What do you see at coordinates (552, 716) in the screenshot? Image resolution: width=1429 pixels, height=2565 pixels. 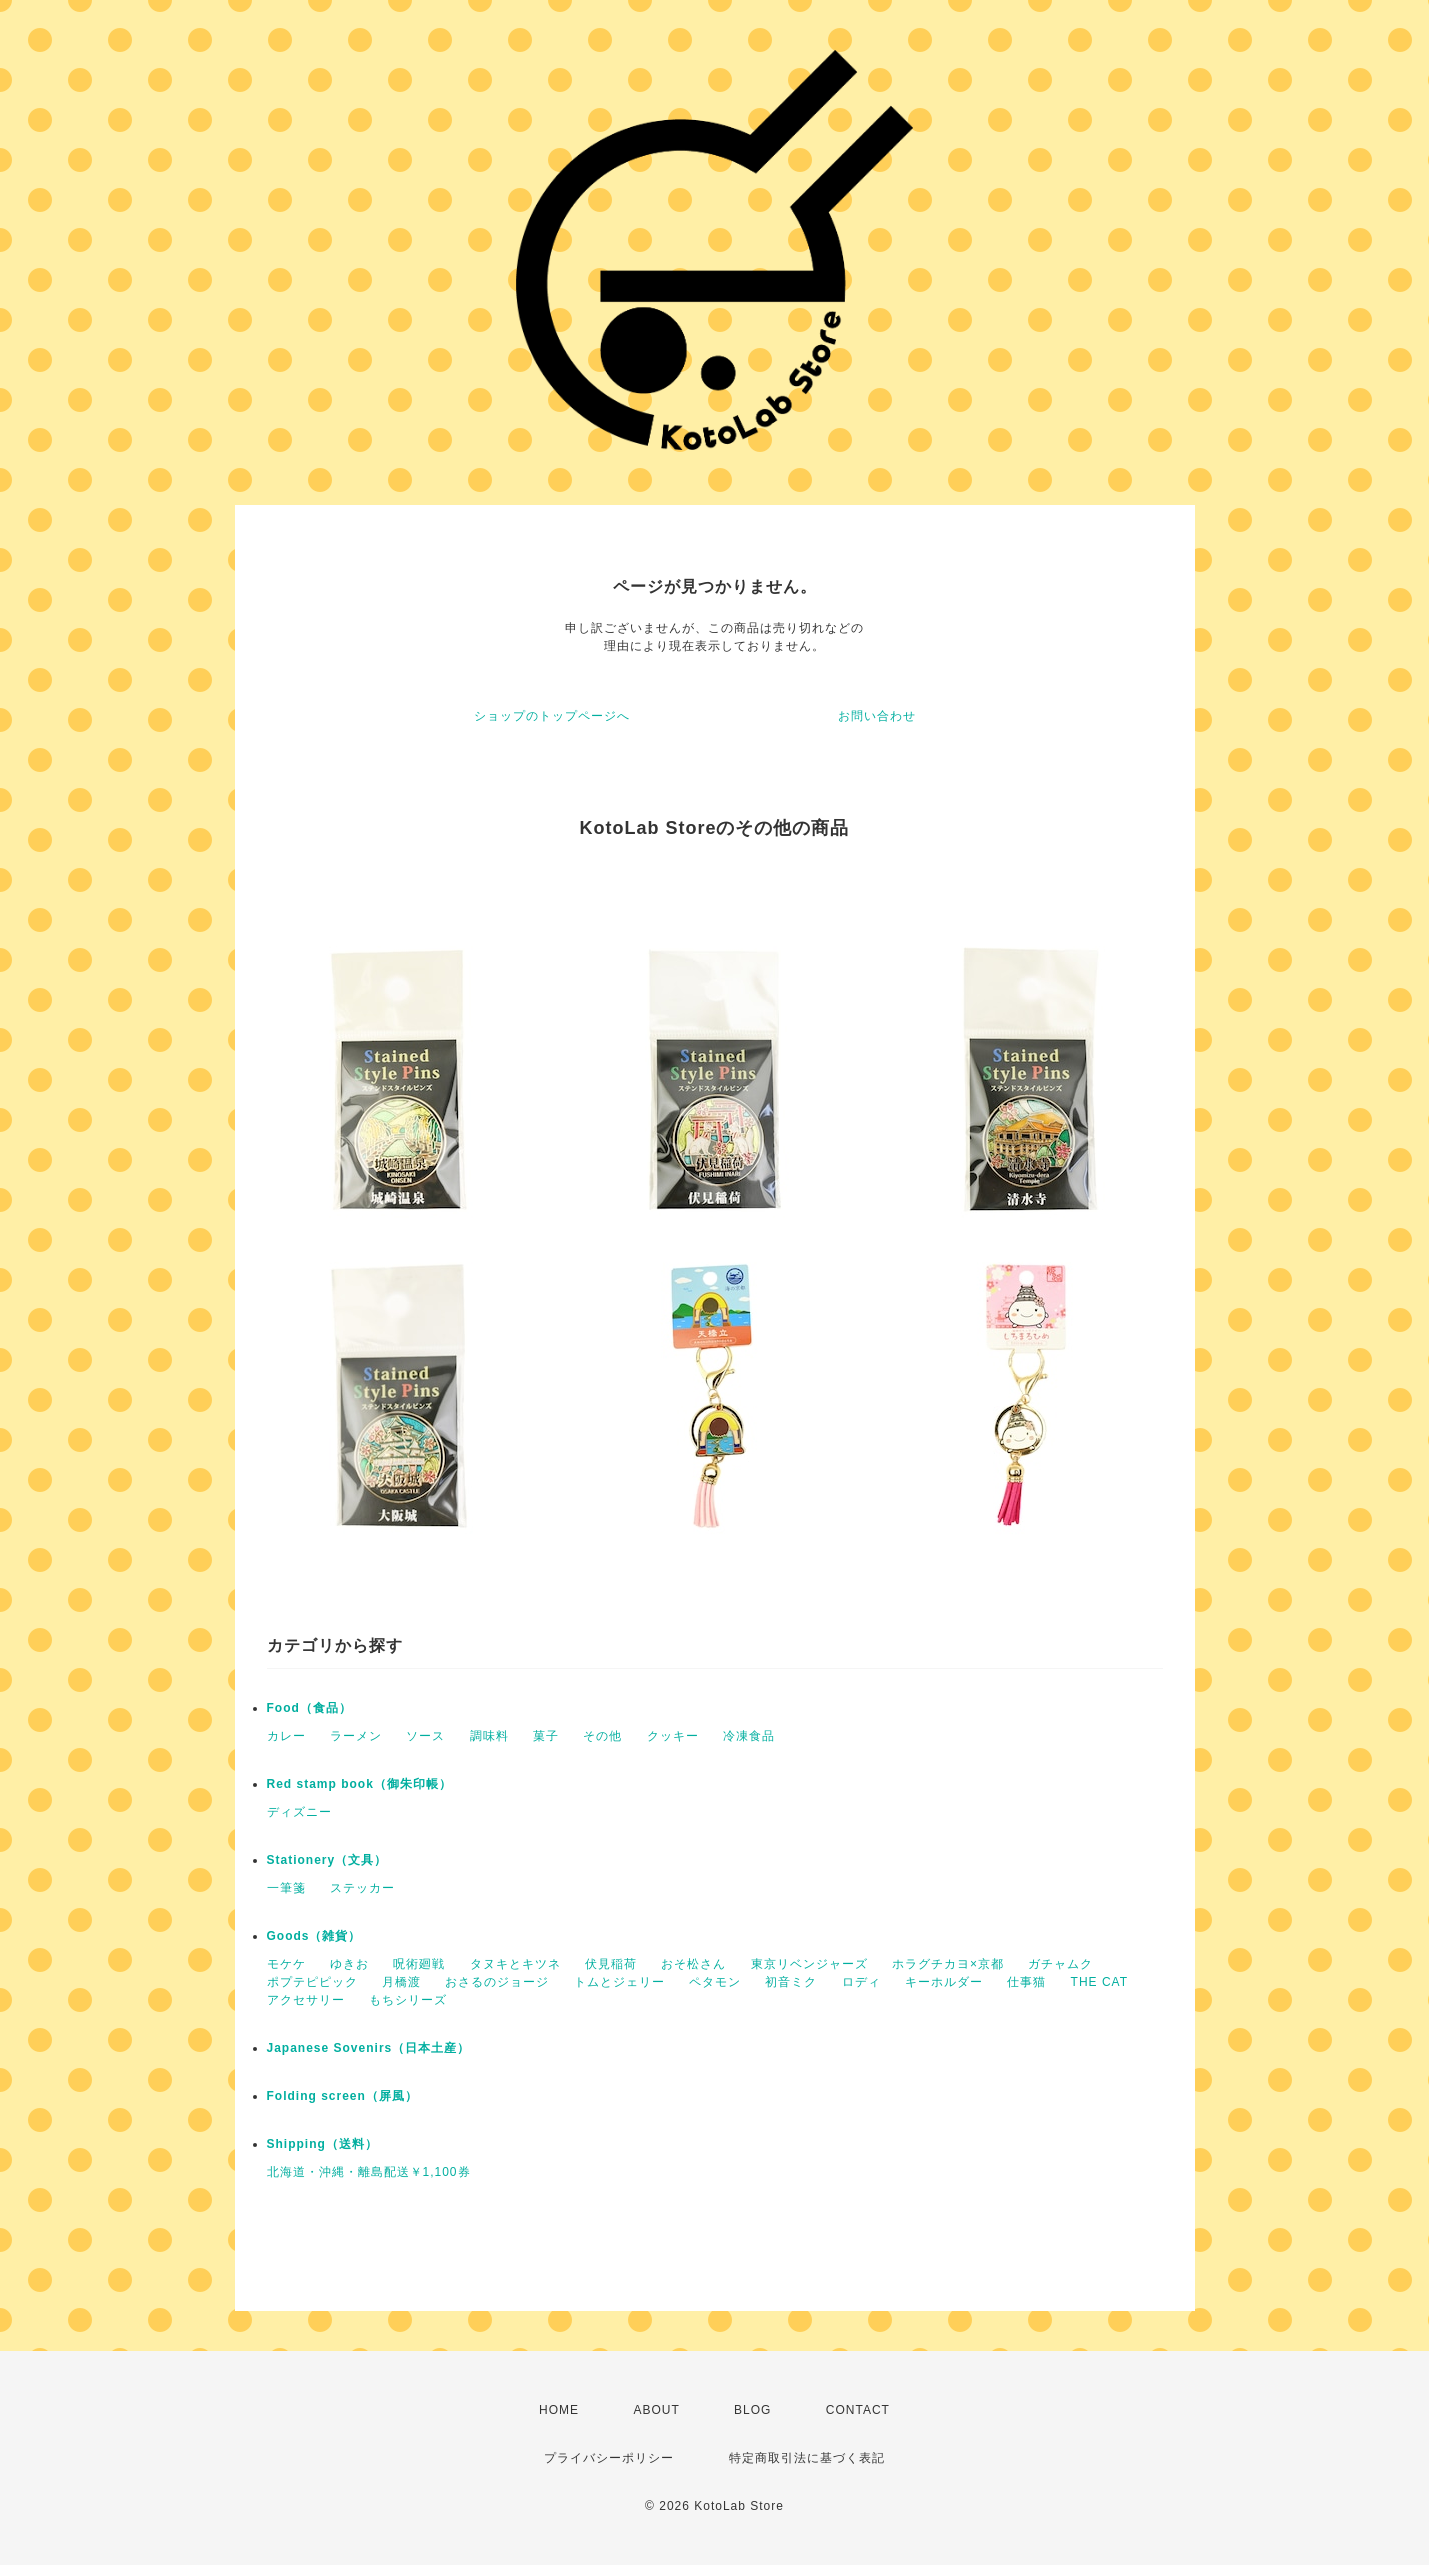 I see `ショップのトップページへ` at bounding box center [552, 716].